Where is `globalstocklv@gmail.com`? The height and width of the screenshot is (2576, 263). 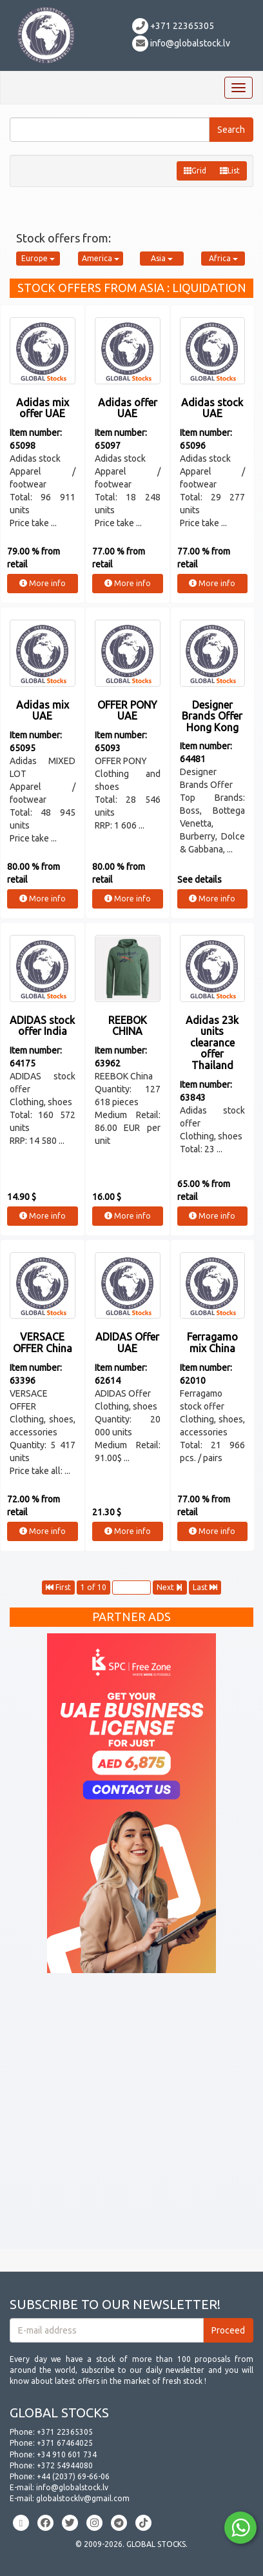
globalstocklv@gmail.com is located at coordinates (83, 2498).